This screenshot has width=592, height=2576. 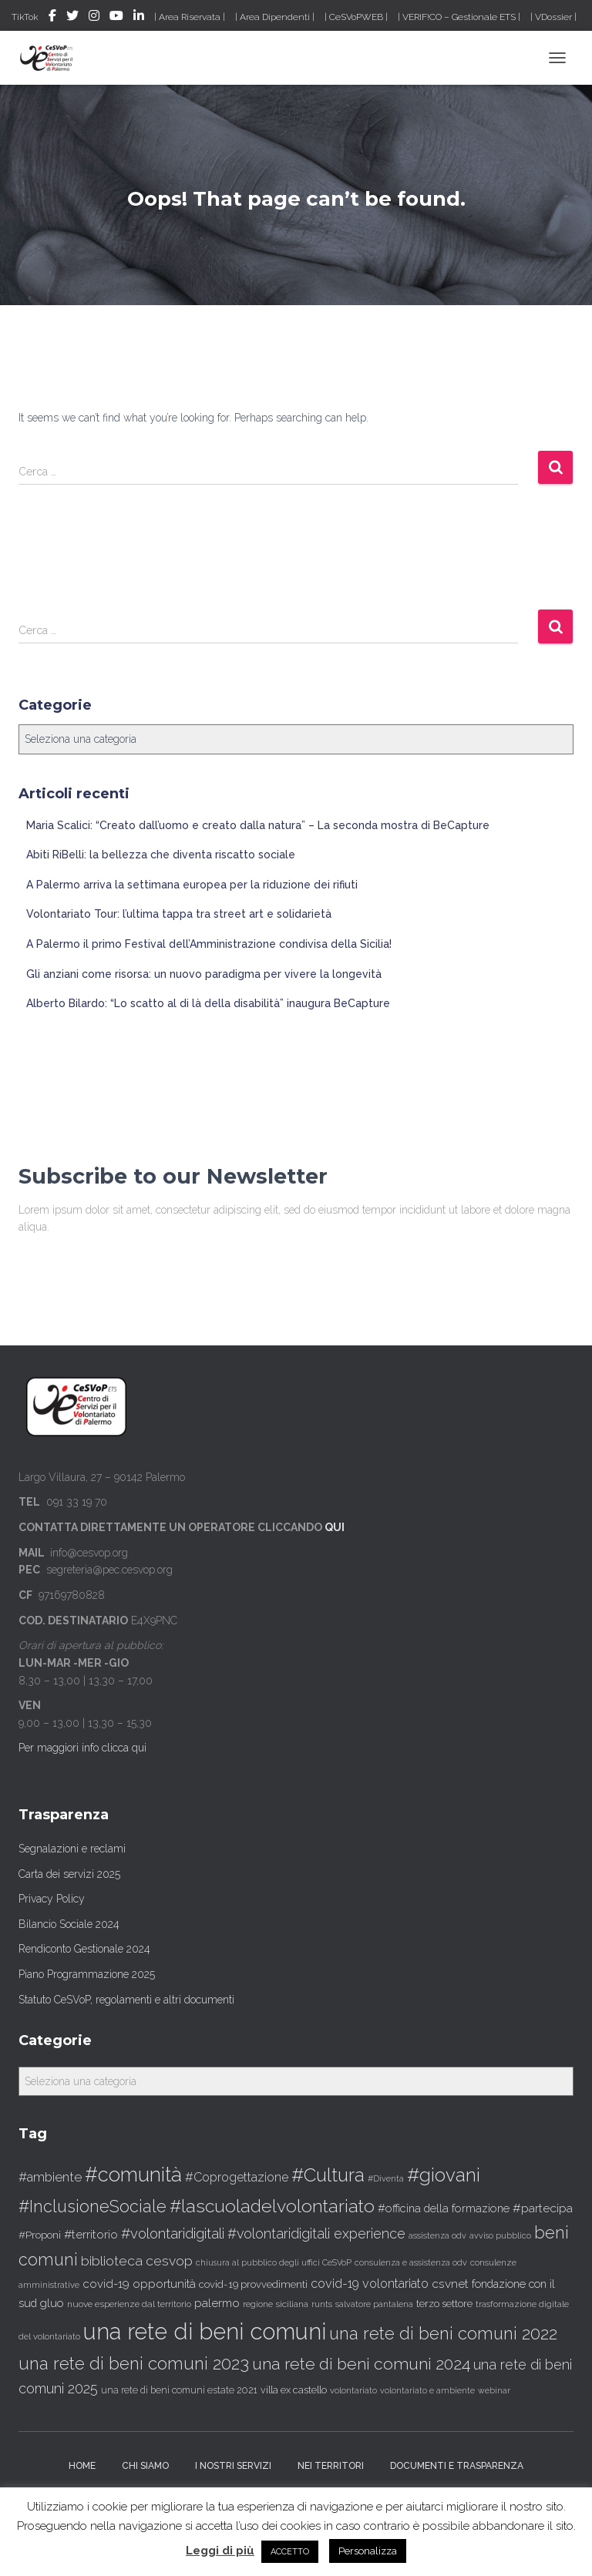 I want to click on Statuto CeSVoP, regolamenti e altri documenti, so click(x=126, y=1999).